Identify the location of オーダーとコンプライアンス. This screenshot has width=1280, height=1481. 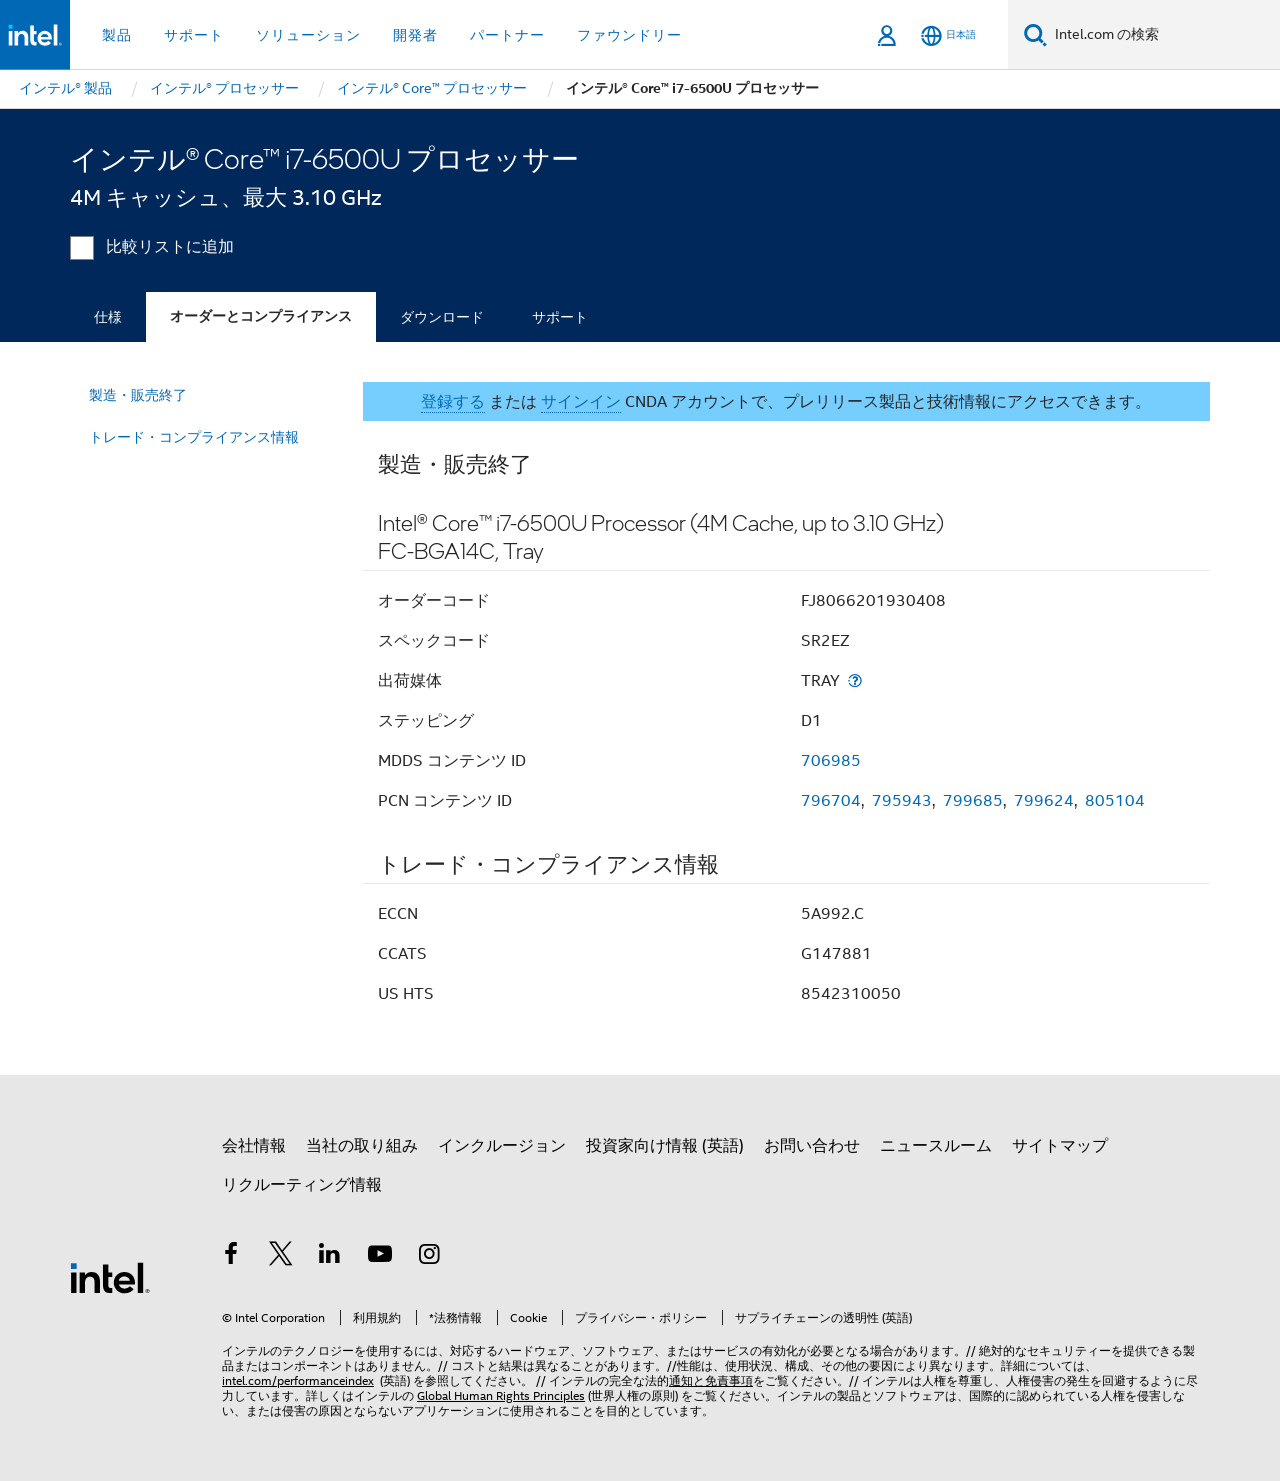
(261, 316).